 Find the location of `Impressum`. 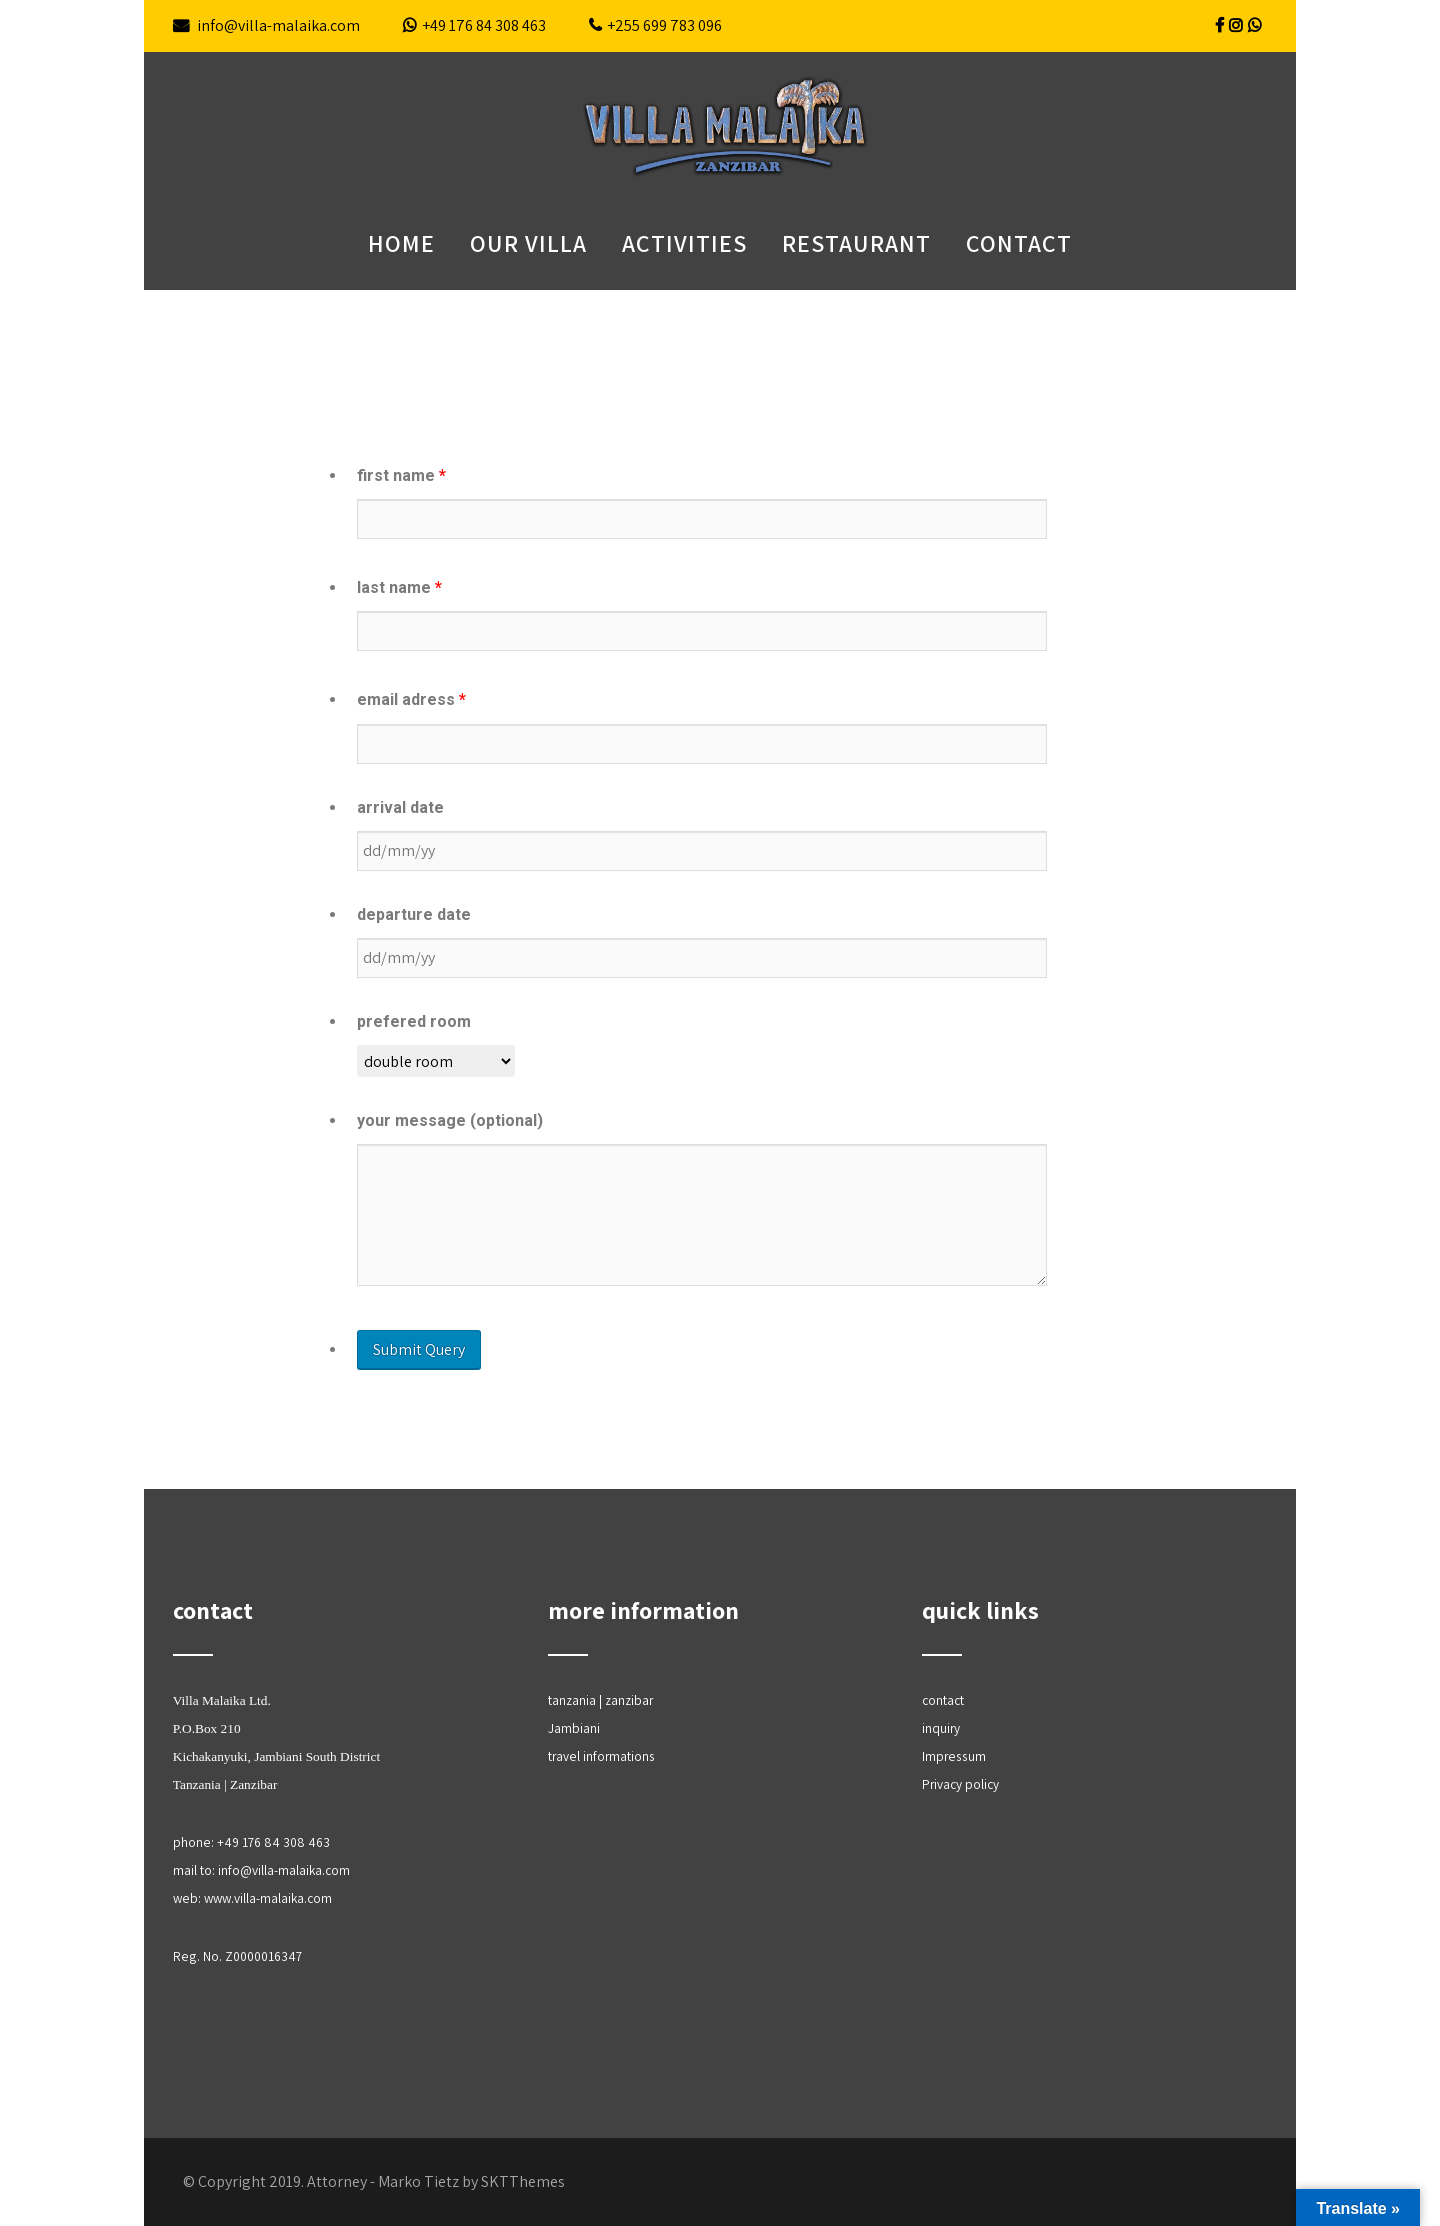

Impressum is located at coordinates (954, 1756).